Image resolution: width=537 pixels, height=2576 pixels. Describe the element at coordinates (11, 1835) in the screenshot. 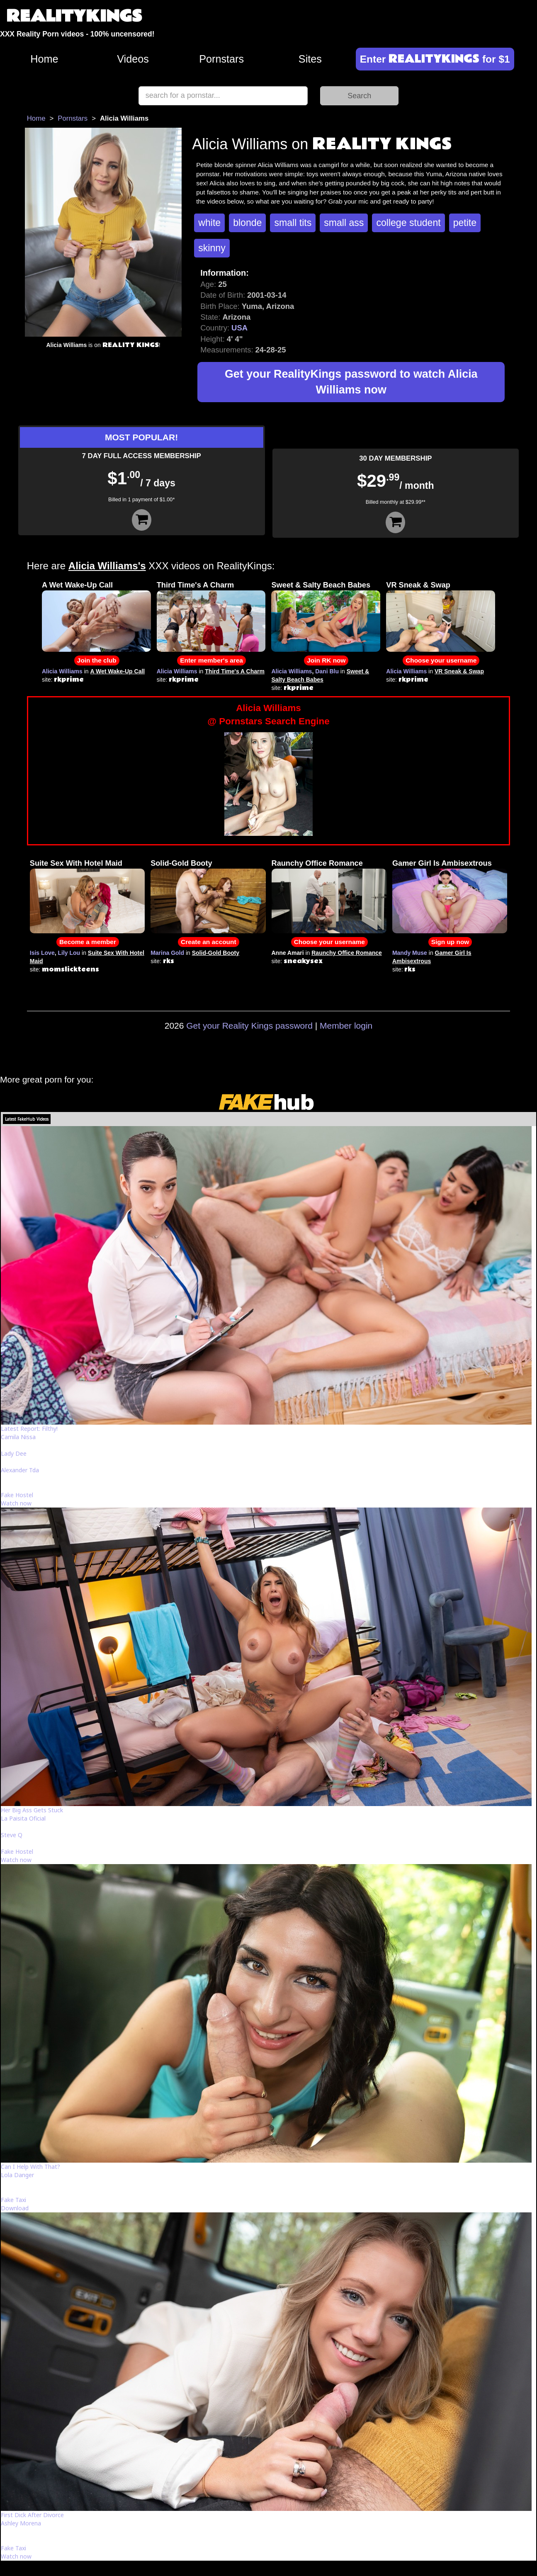

I see `Steve Q` at that location.